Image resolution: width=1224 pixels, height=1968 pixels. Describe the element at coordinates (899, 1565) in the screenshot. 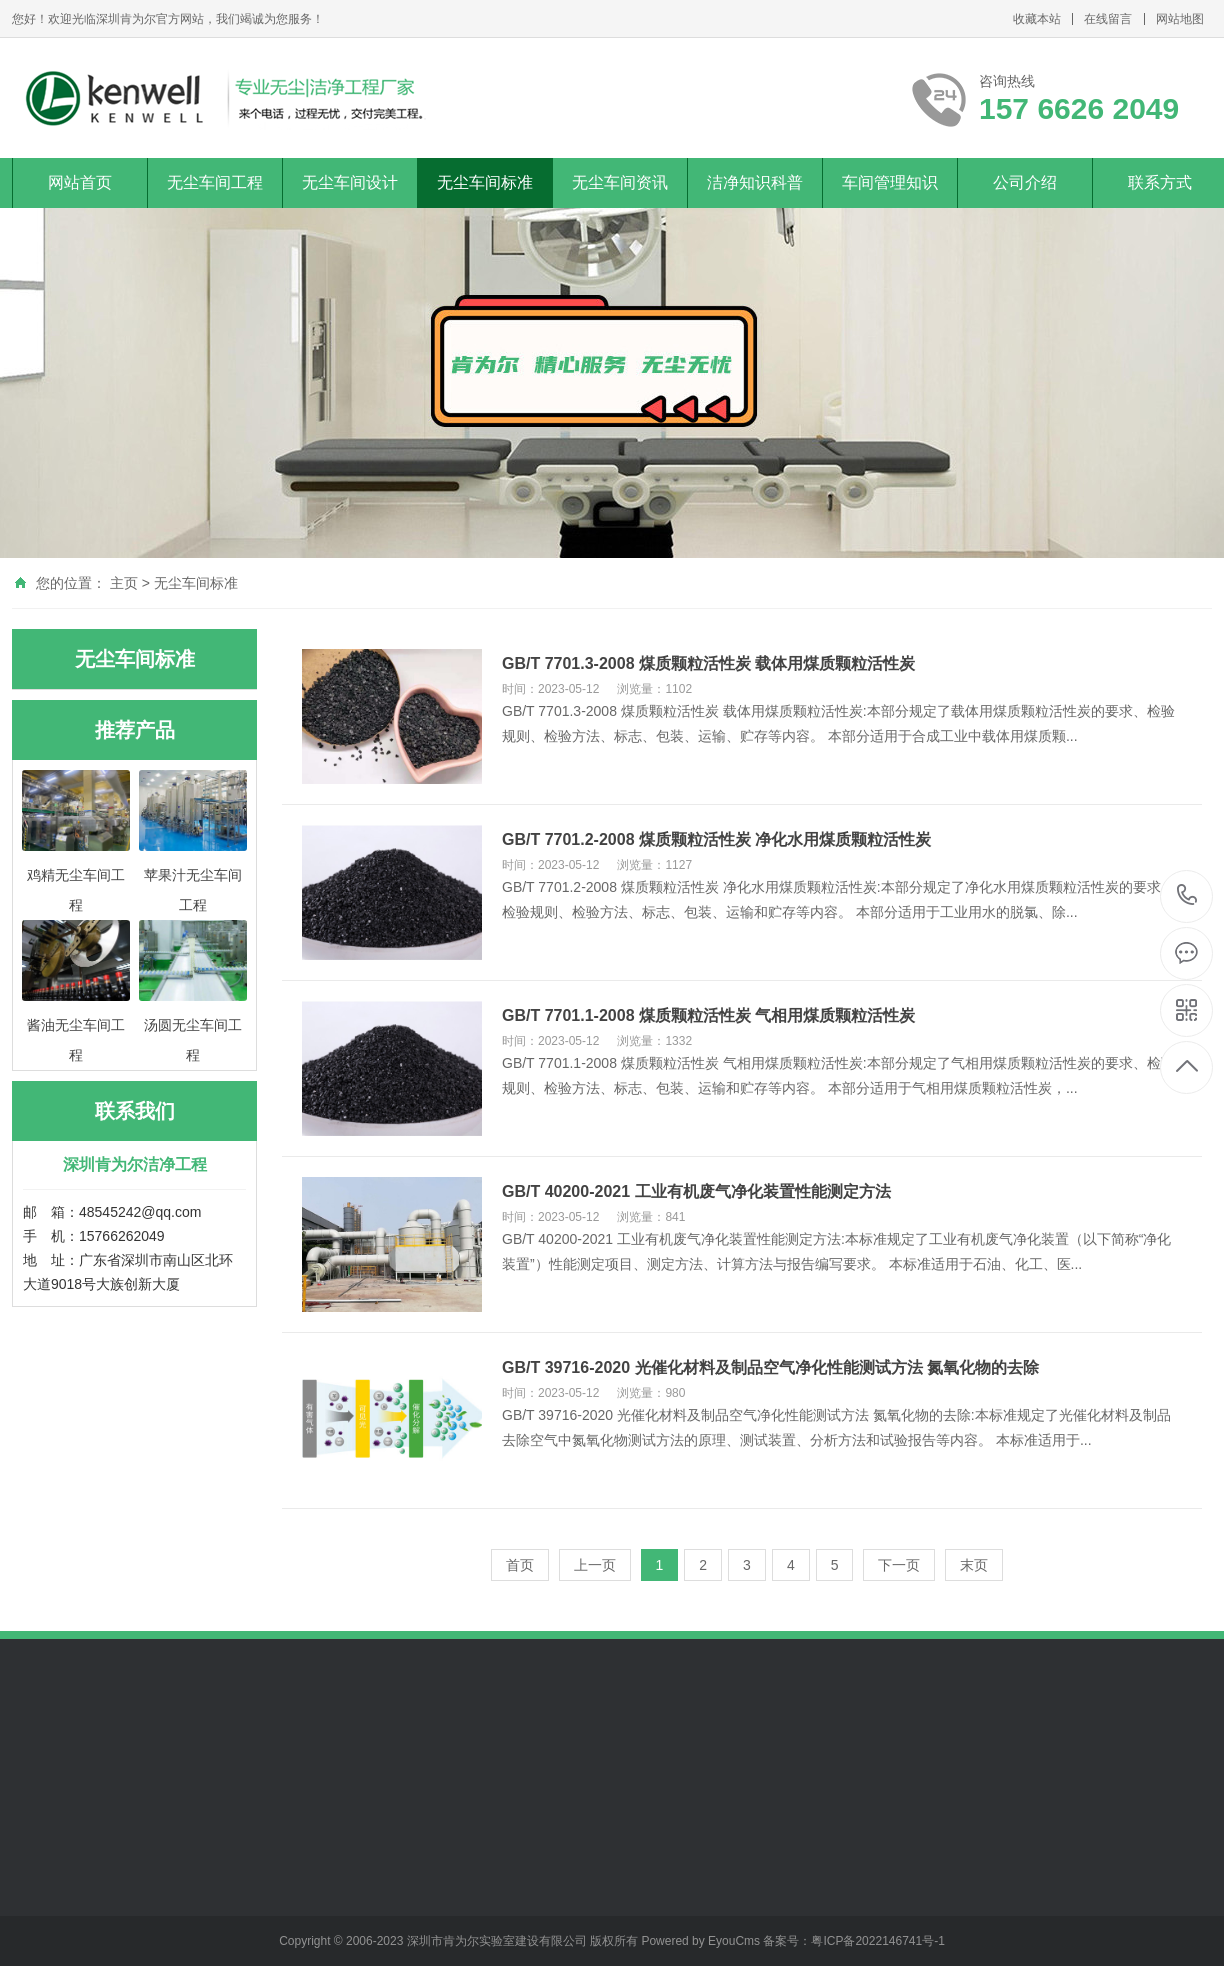

I see `下一页` at that location.